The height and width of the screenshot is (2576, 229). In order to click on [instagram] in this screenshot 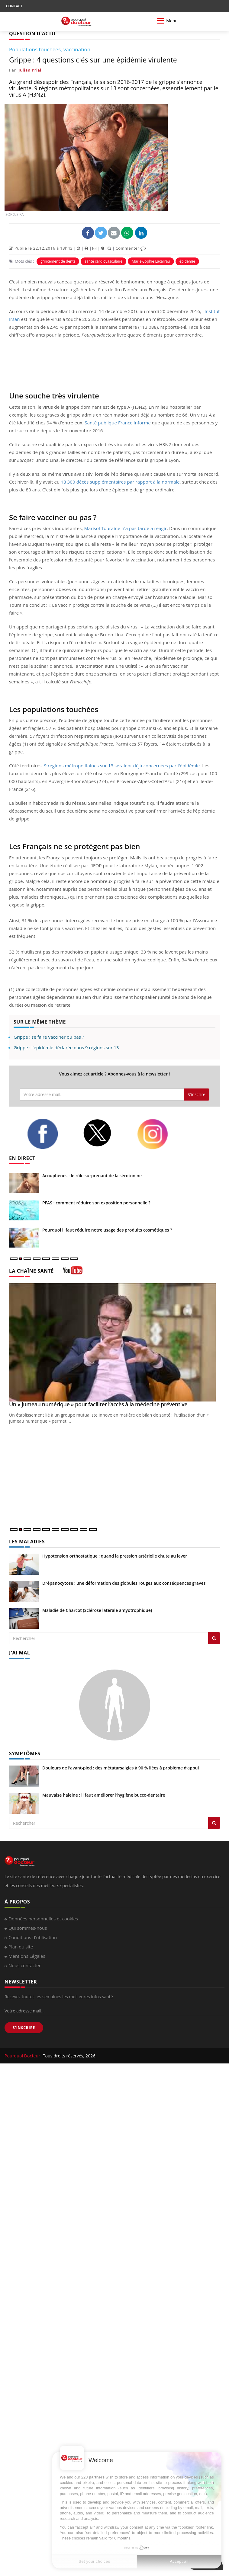, I will do `click(160, 1134)`.